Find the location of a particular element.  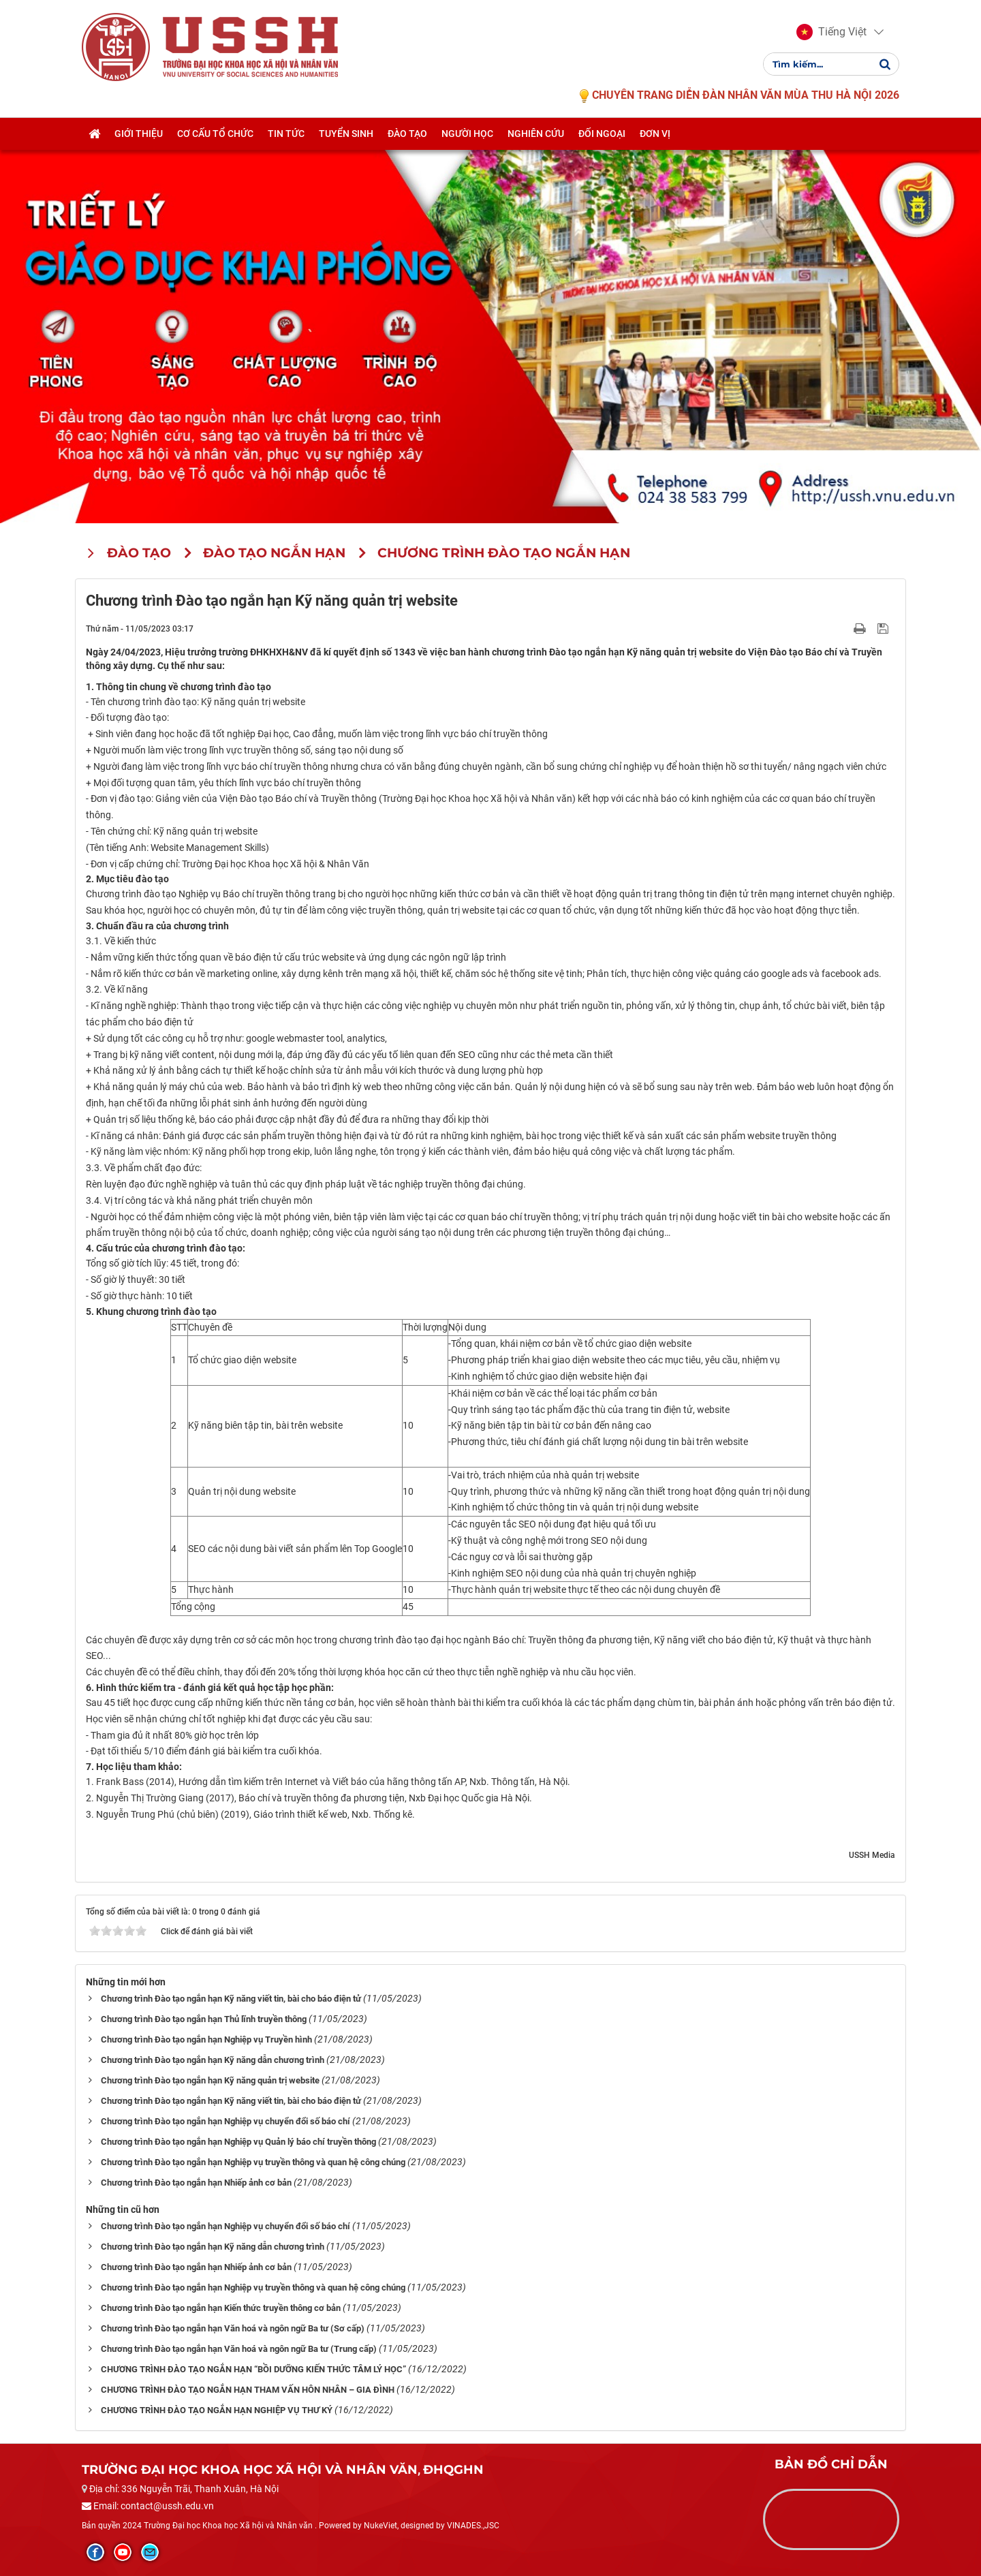

Tin tức [button] is located at coordinates (286, 134).